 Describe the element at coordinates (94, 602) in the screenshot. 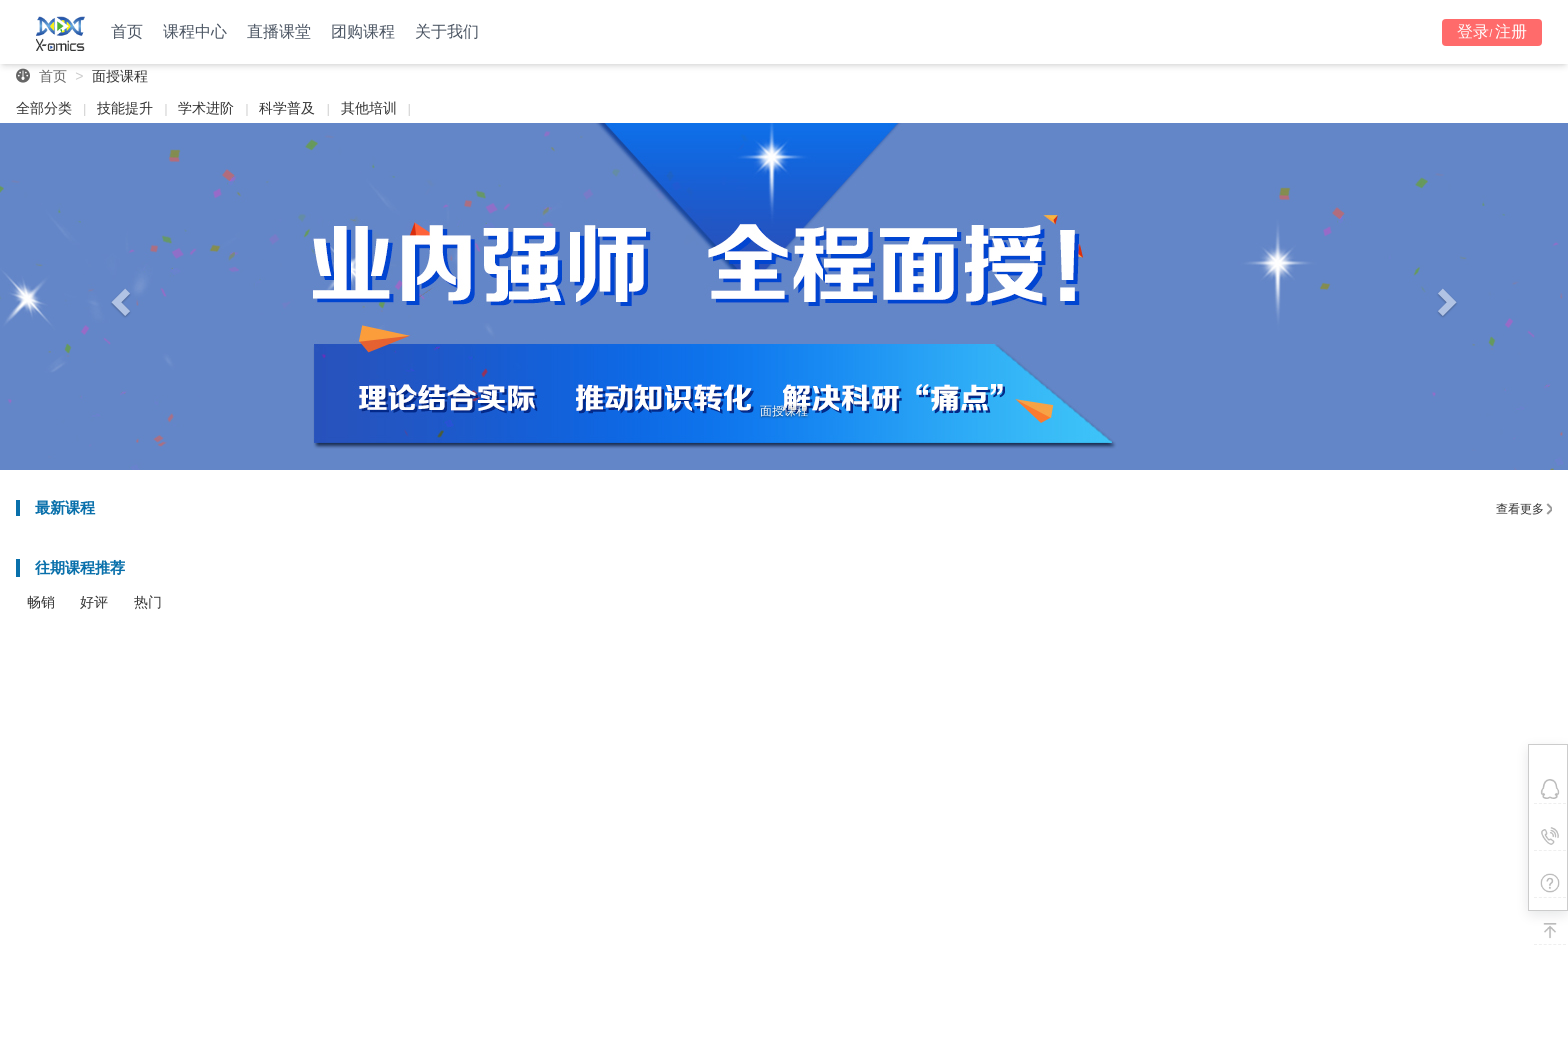

I see `好评` at that location.